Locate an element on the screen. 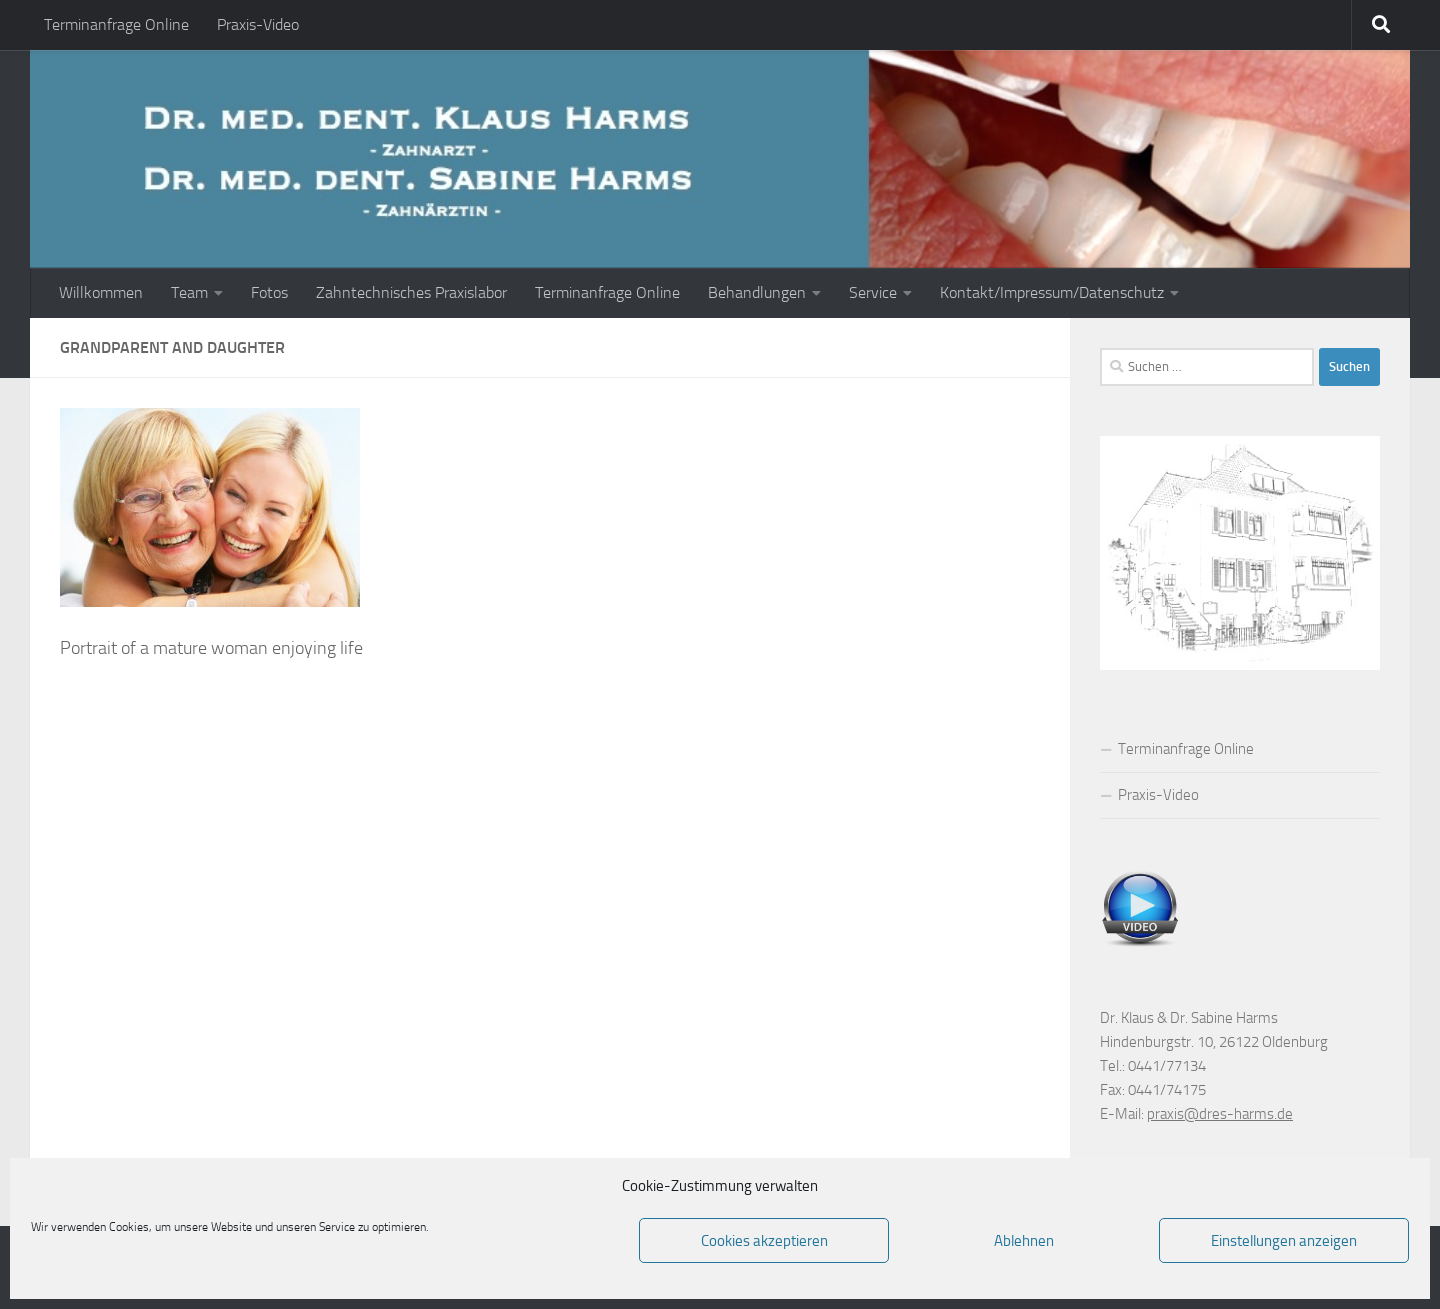 This screenshot has width=1440, height=1309. praxis@dres-harms.de is located at coordinates (1220, 1114).